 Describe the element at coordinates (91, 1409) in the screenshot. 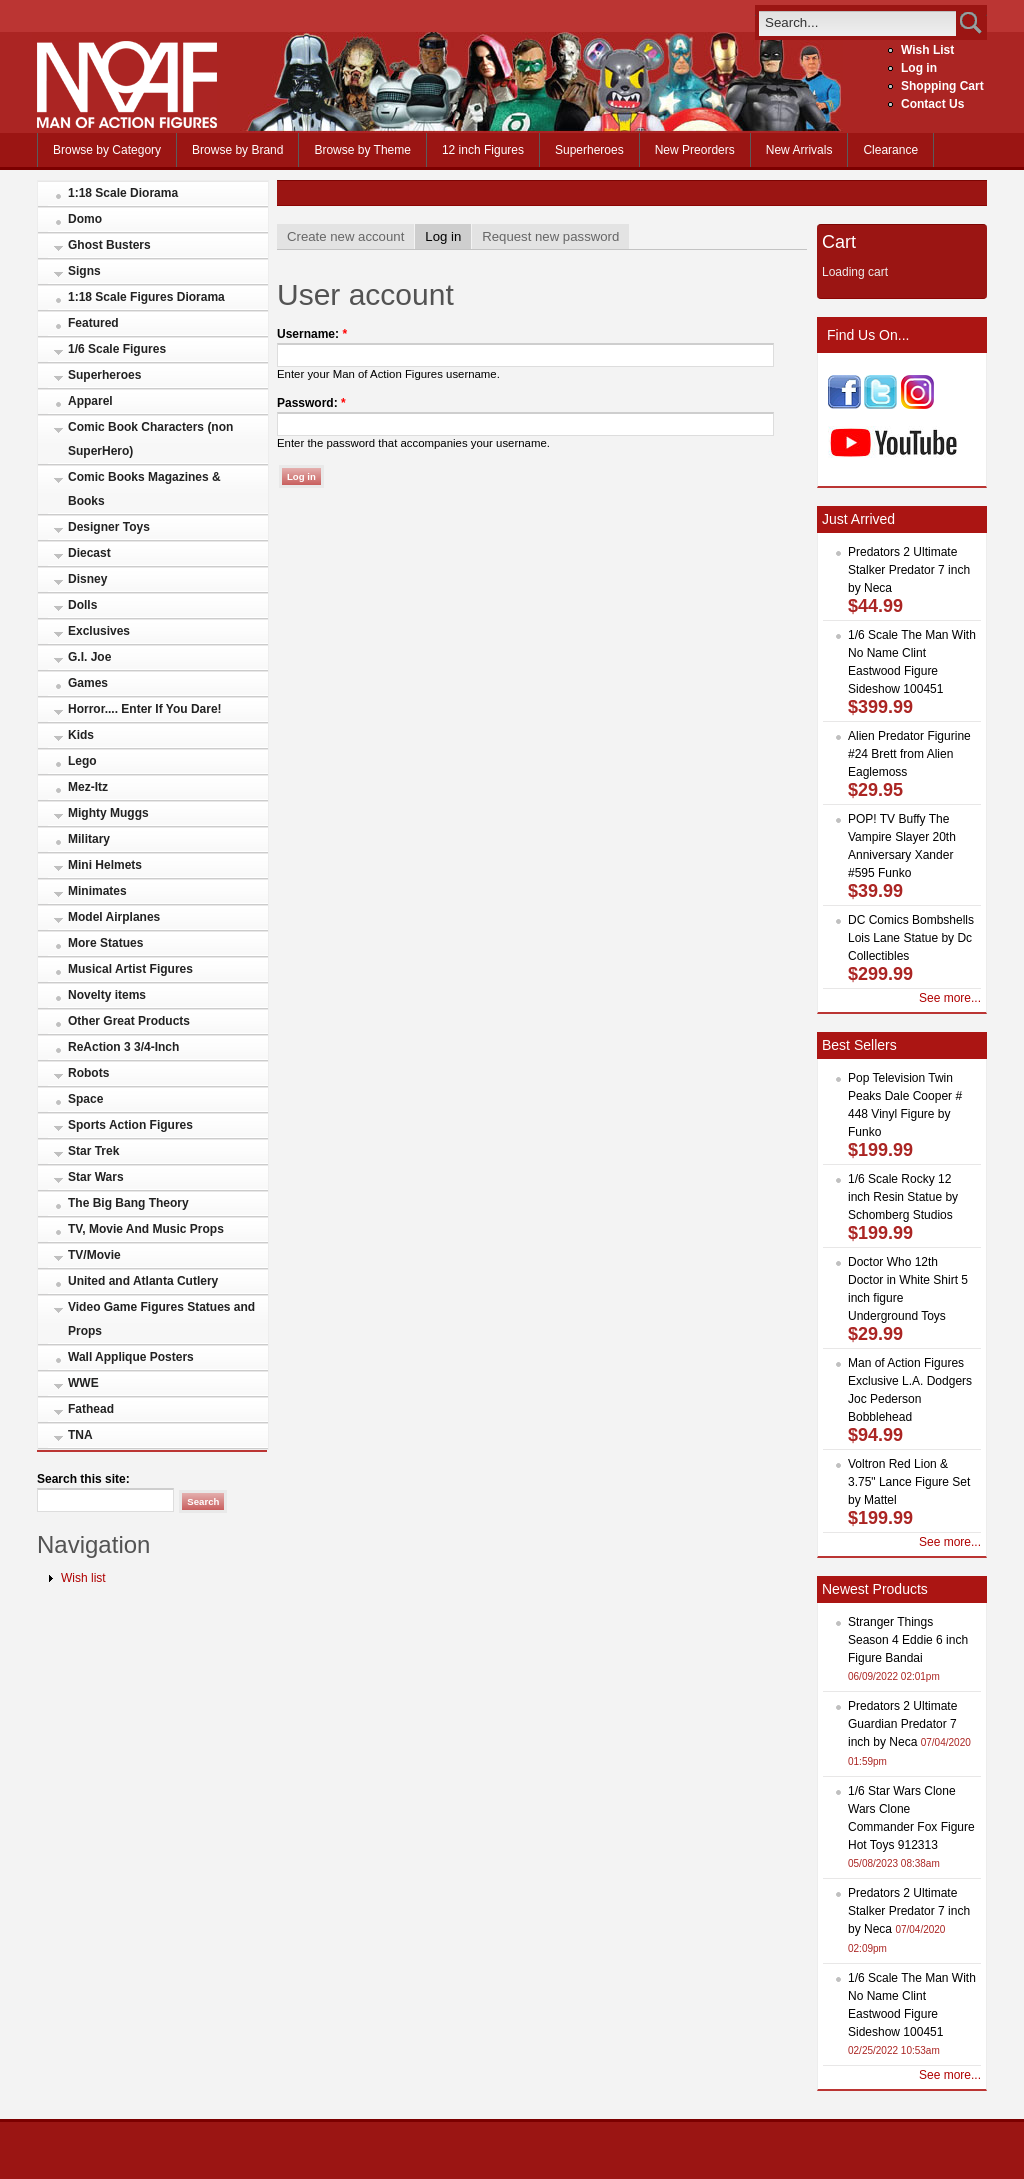

I see `Fathead` at that location.